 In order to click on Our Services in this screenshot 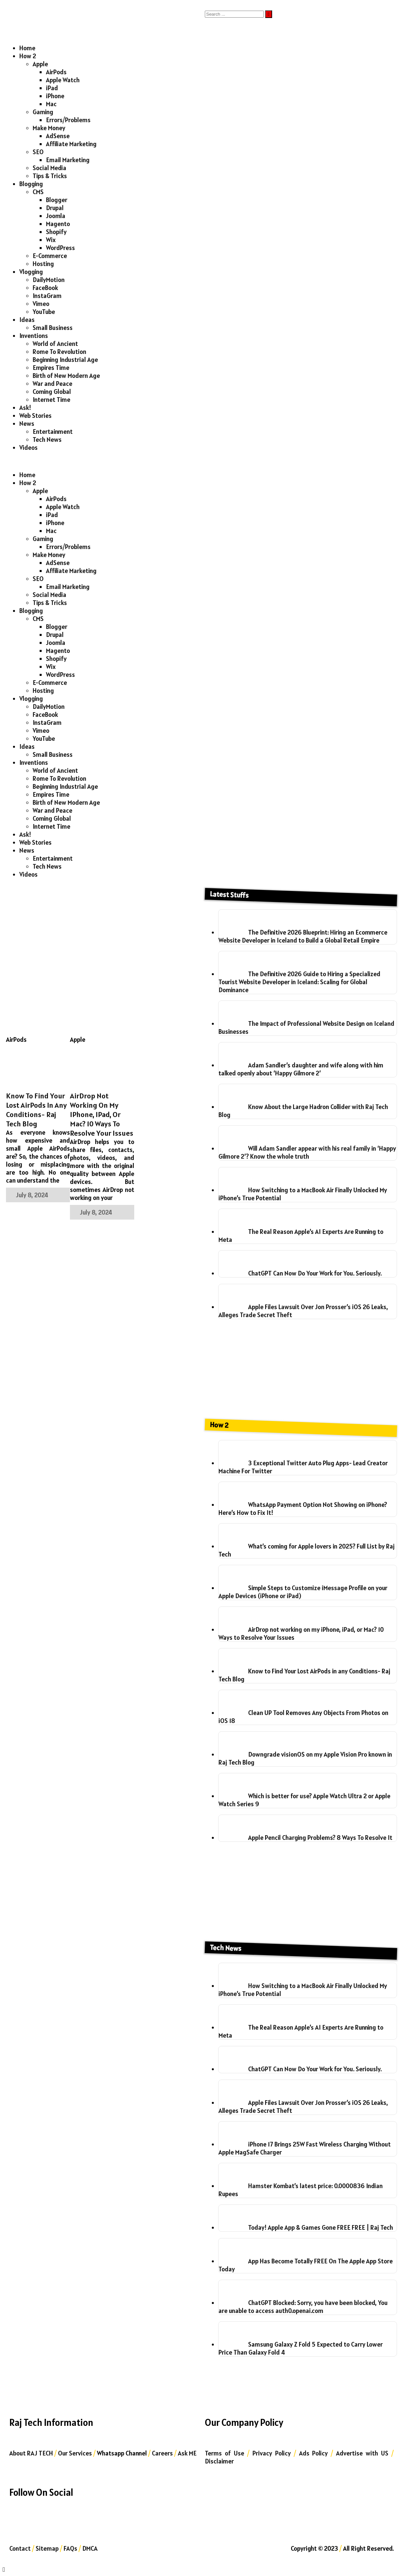, I will do `click(75, 2453)`.